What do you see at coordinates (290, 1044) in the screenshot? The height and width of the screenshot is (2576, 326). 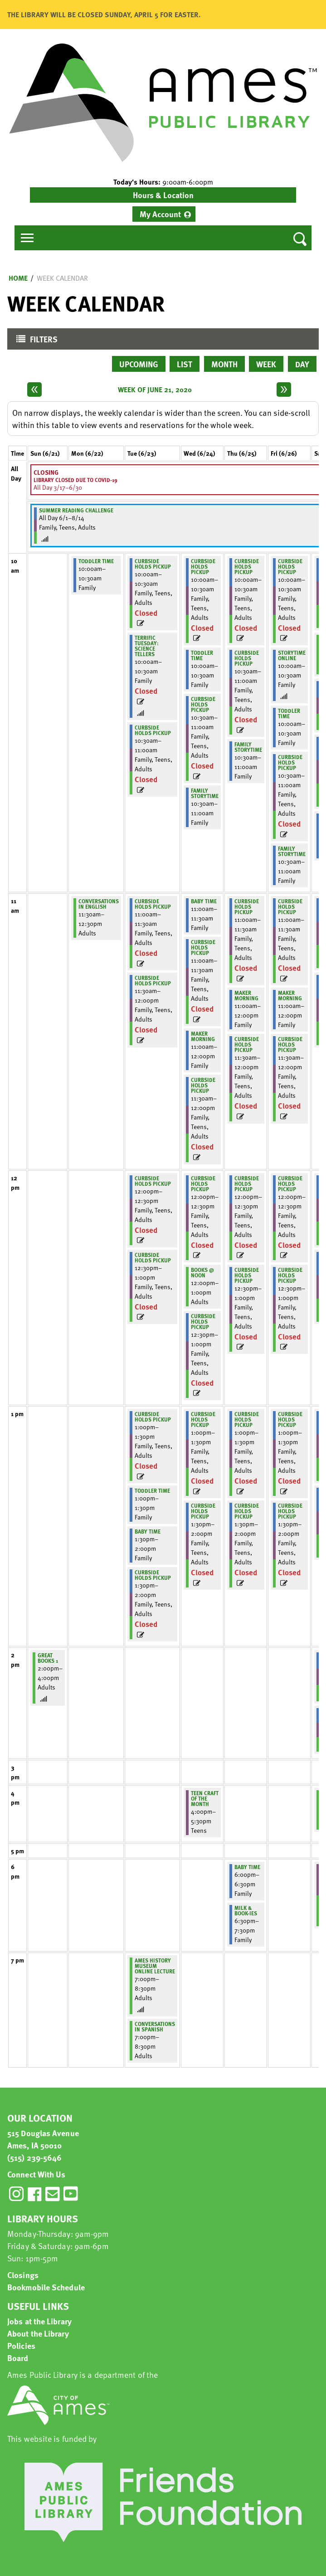 I see `Curbside Holds Pickup [View more about "Curbside Holds Pickup" on Friday, June 26, 2020 @ 11:30am]` at bounding box center [290, 1044].